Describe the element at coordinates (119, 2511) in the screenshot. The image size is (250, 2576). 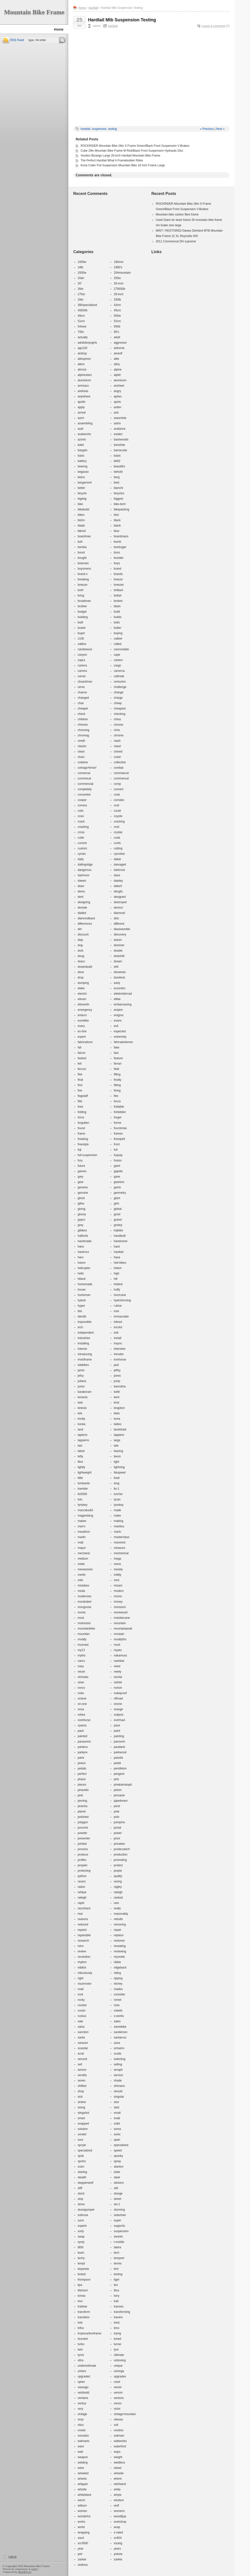
I see `womens` at that location.